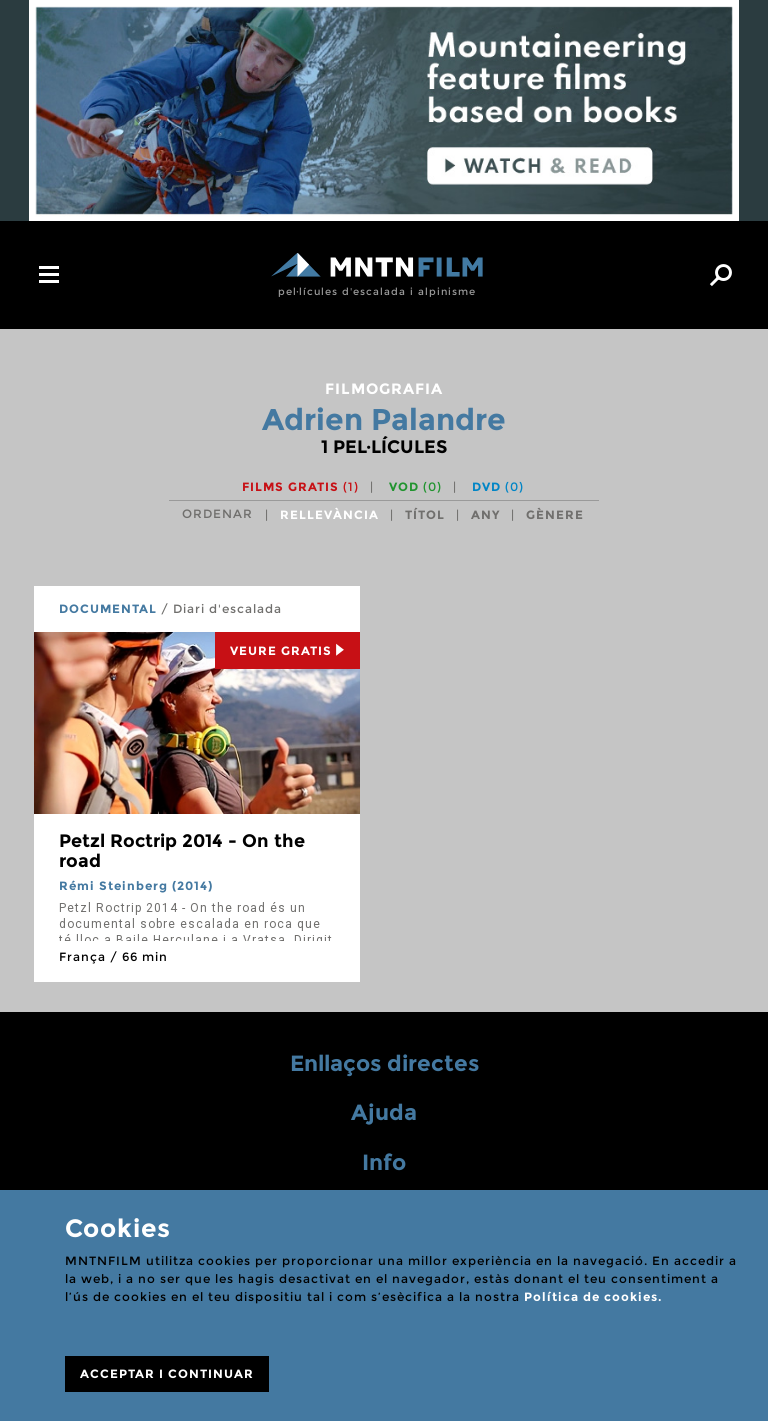 The image size is (768, 1421). What do you see at coordinates (167, 1373) in the screenshot?
I see `ACCEPTAR I CONTINUAR [Close]` at bounding box center [167, 1373].